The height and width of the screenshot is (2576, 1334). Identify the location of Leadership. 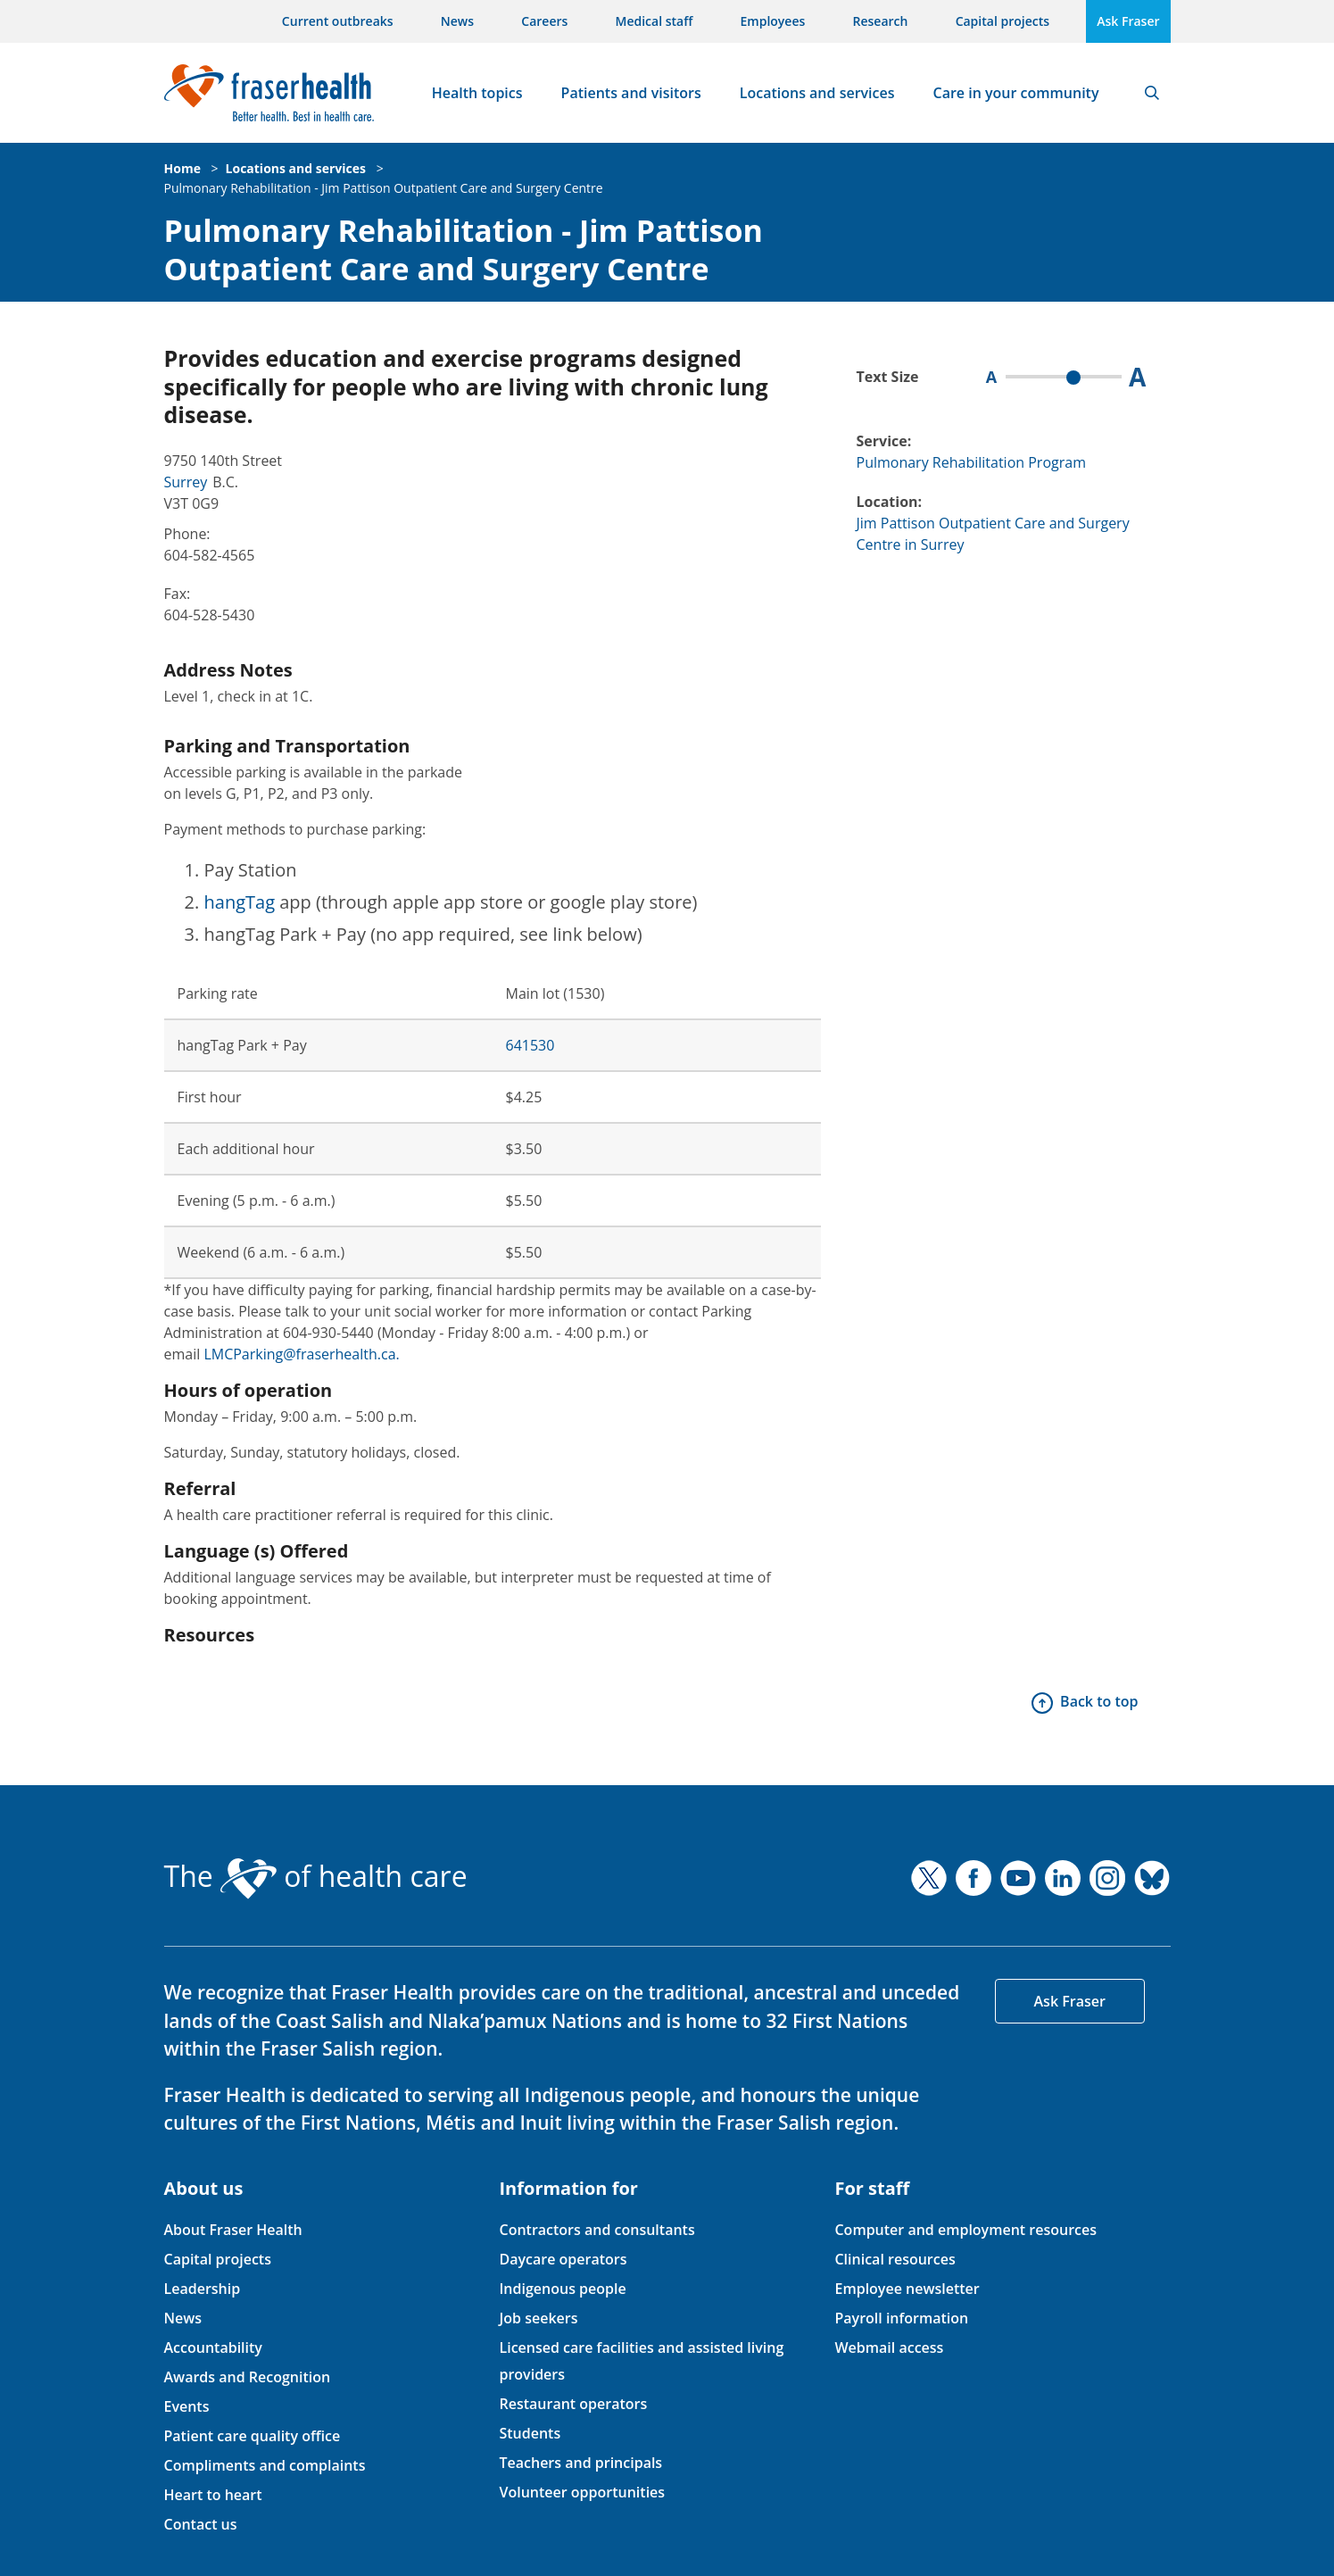
(202, 2288).